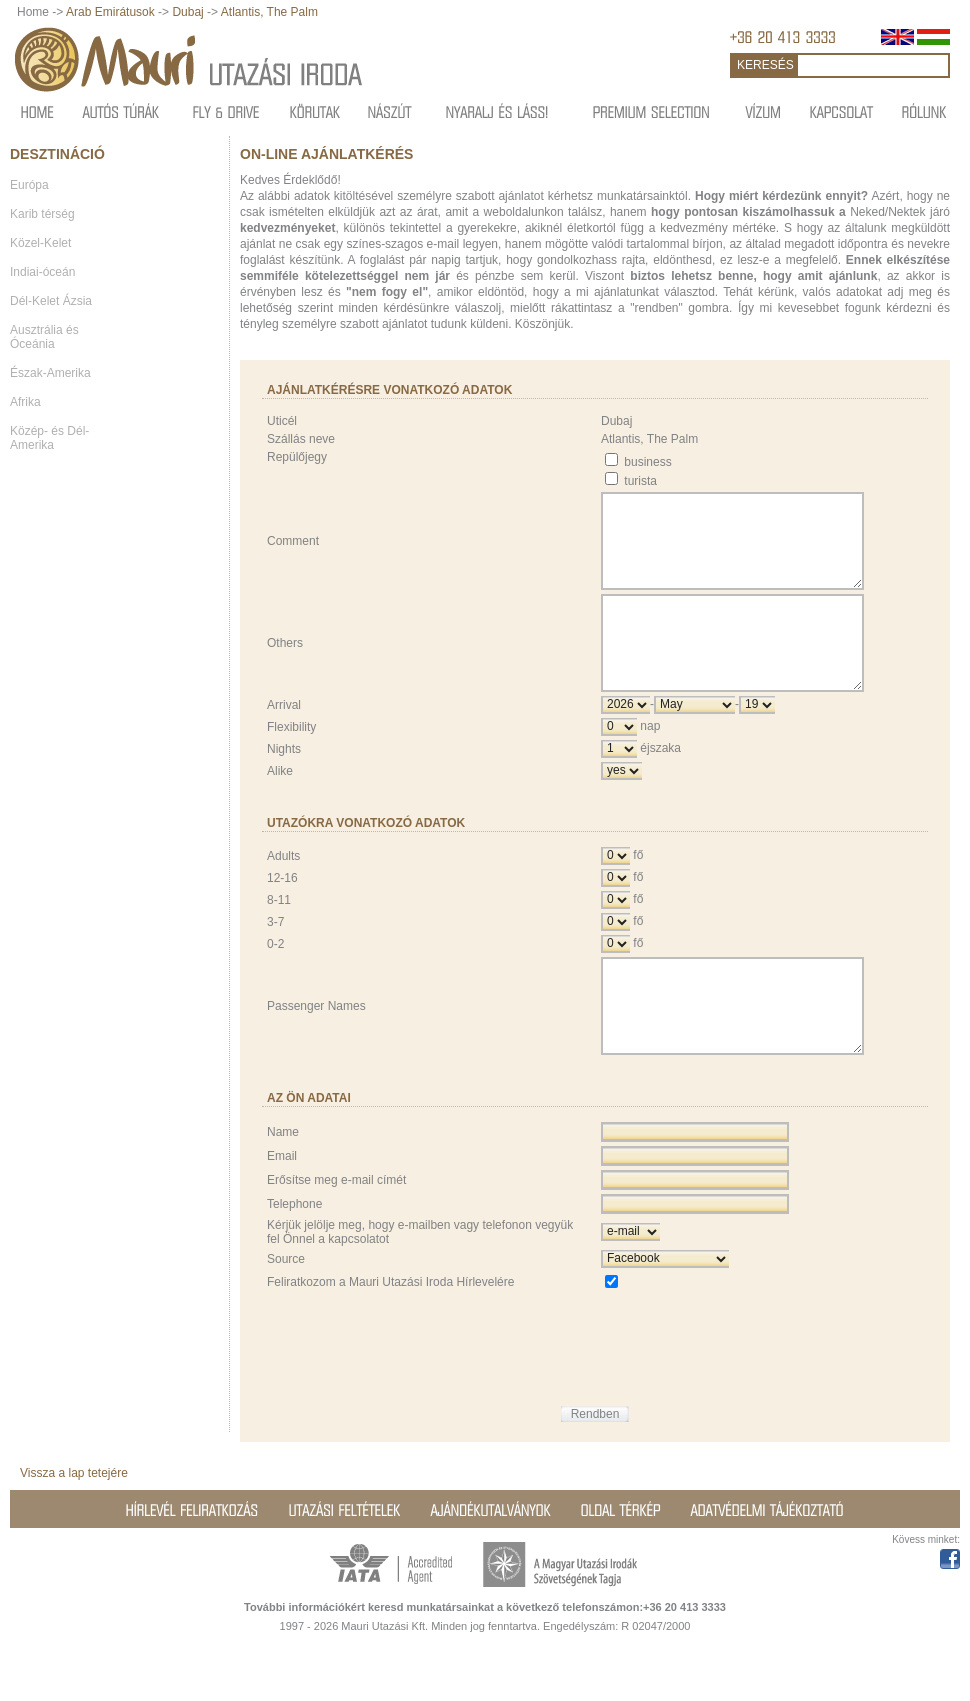 The height and width of the screenshot is (1701, 970). Describe the element at coordinates (112, 12) in the screenshot. I see `Arab Emirátusok` at that location.